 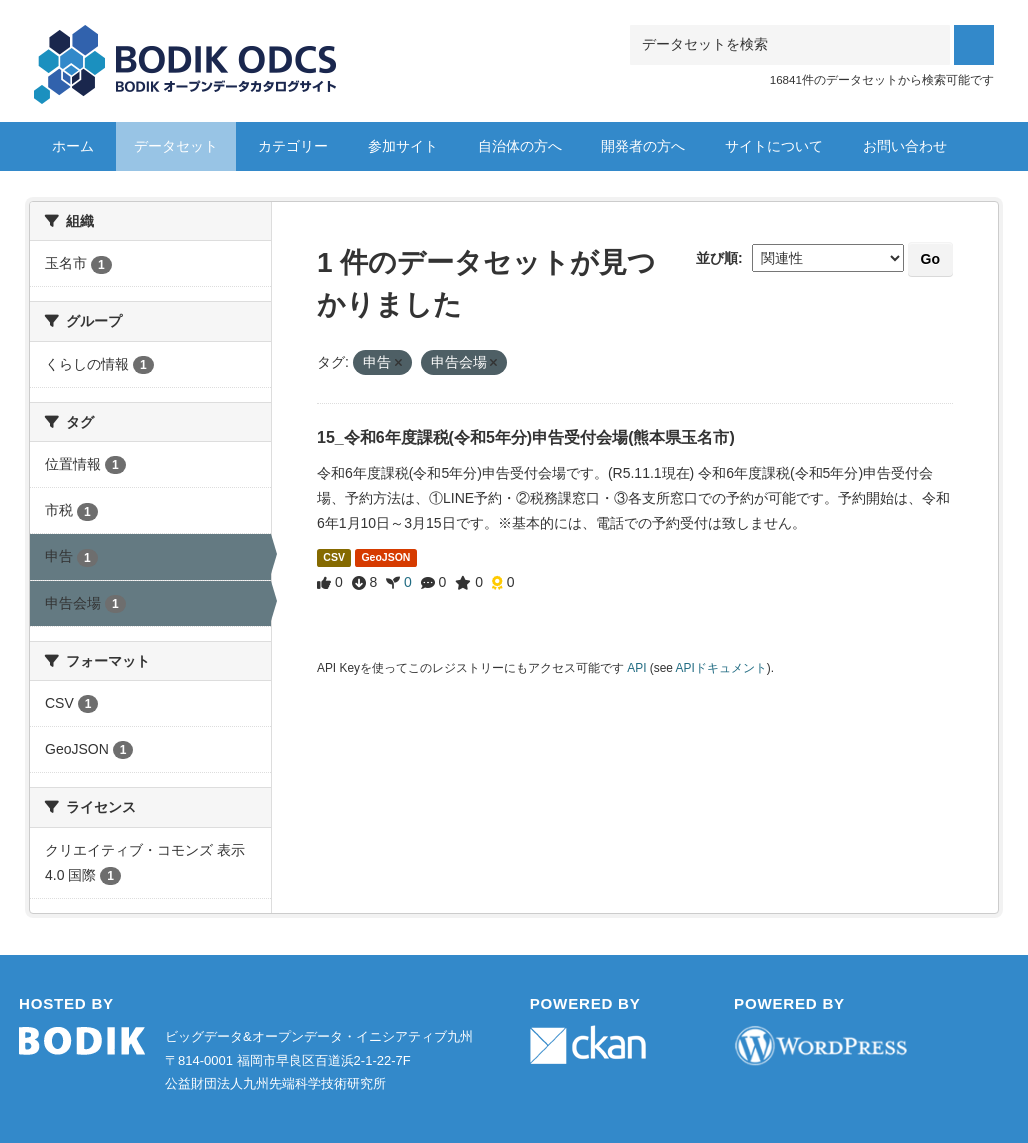 I want to click on データセット, so click(x=176, y=146).